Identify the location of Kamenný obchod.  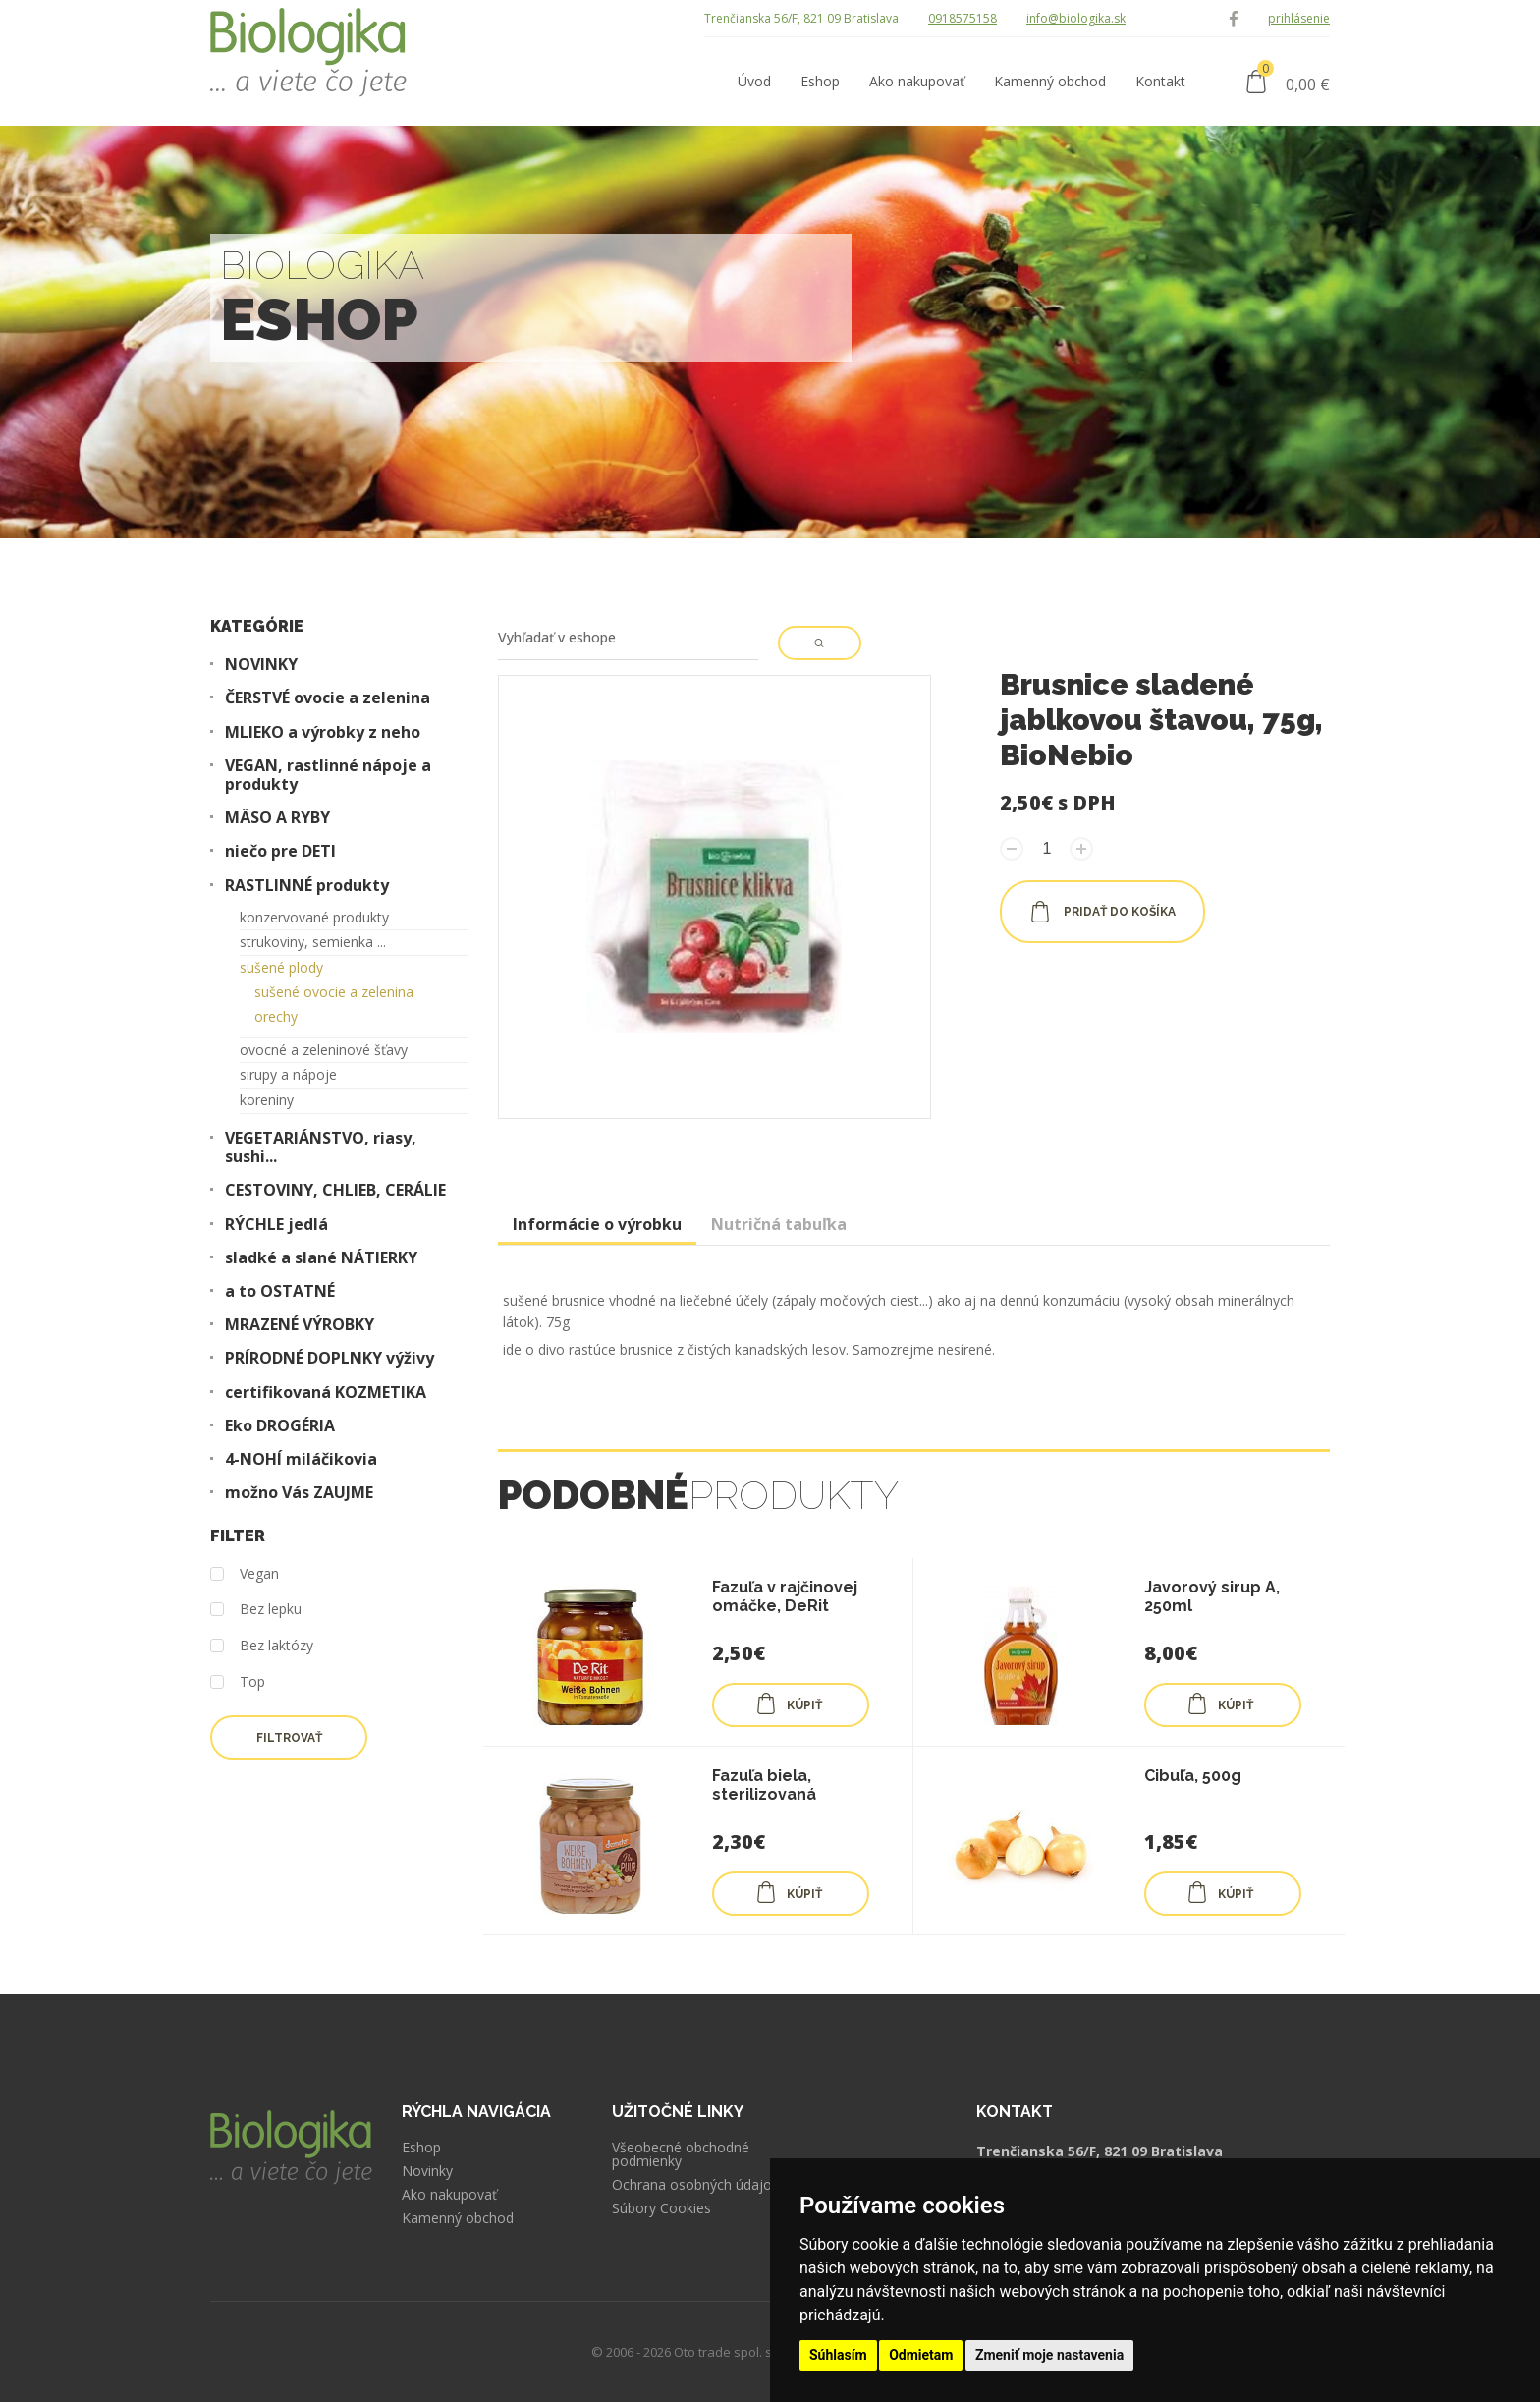
(458, 2218).